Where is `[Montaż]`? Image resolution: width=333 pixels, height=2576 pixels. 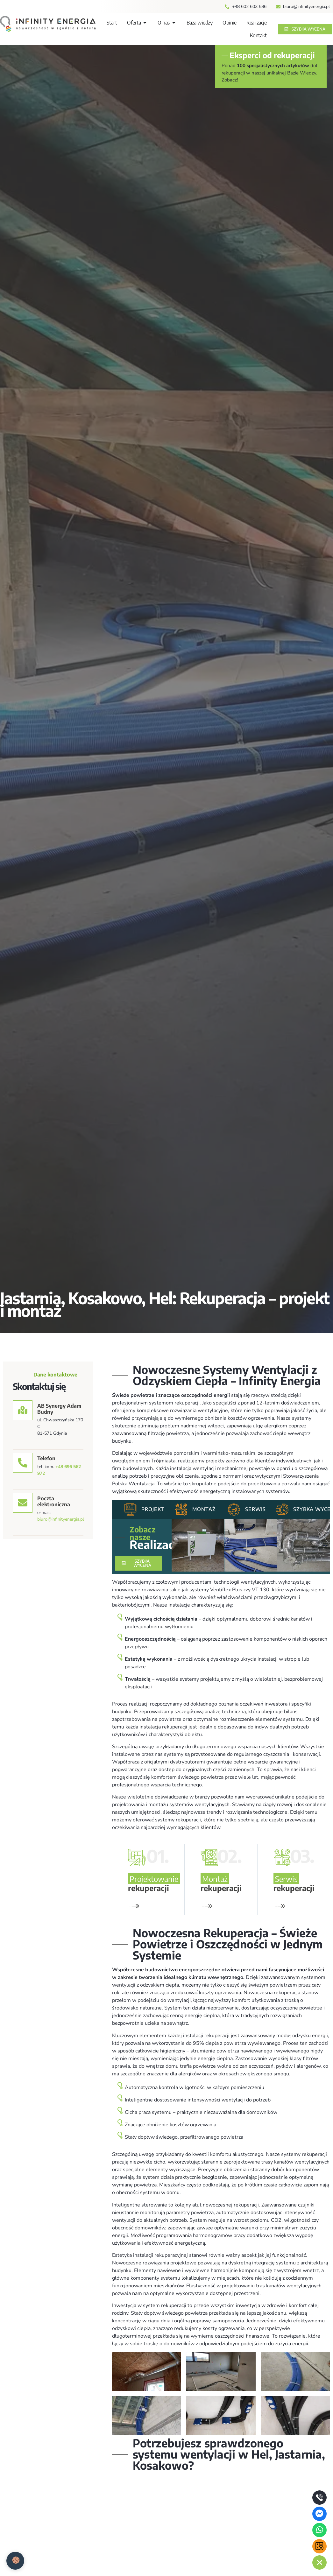
[Montaż] is located at coordinates (181, 1509).